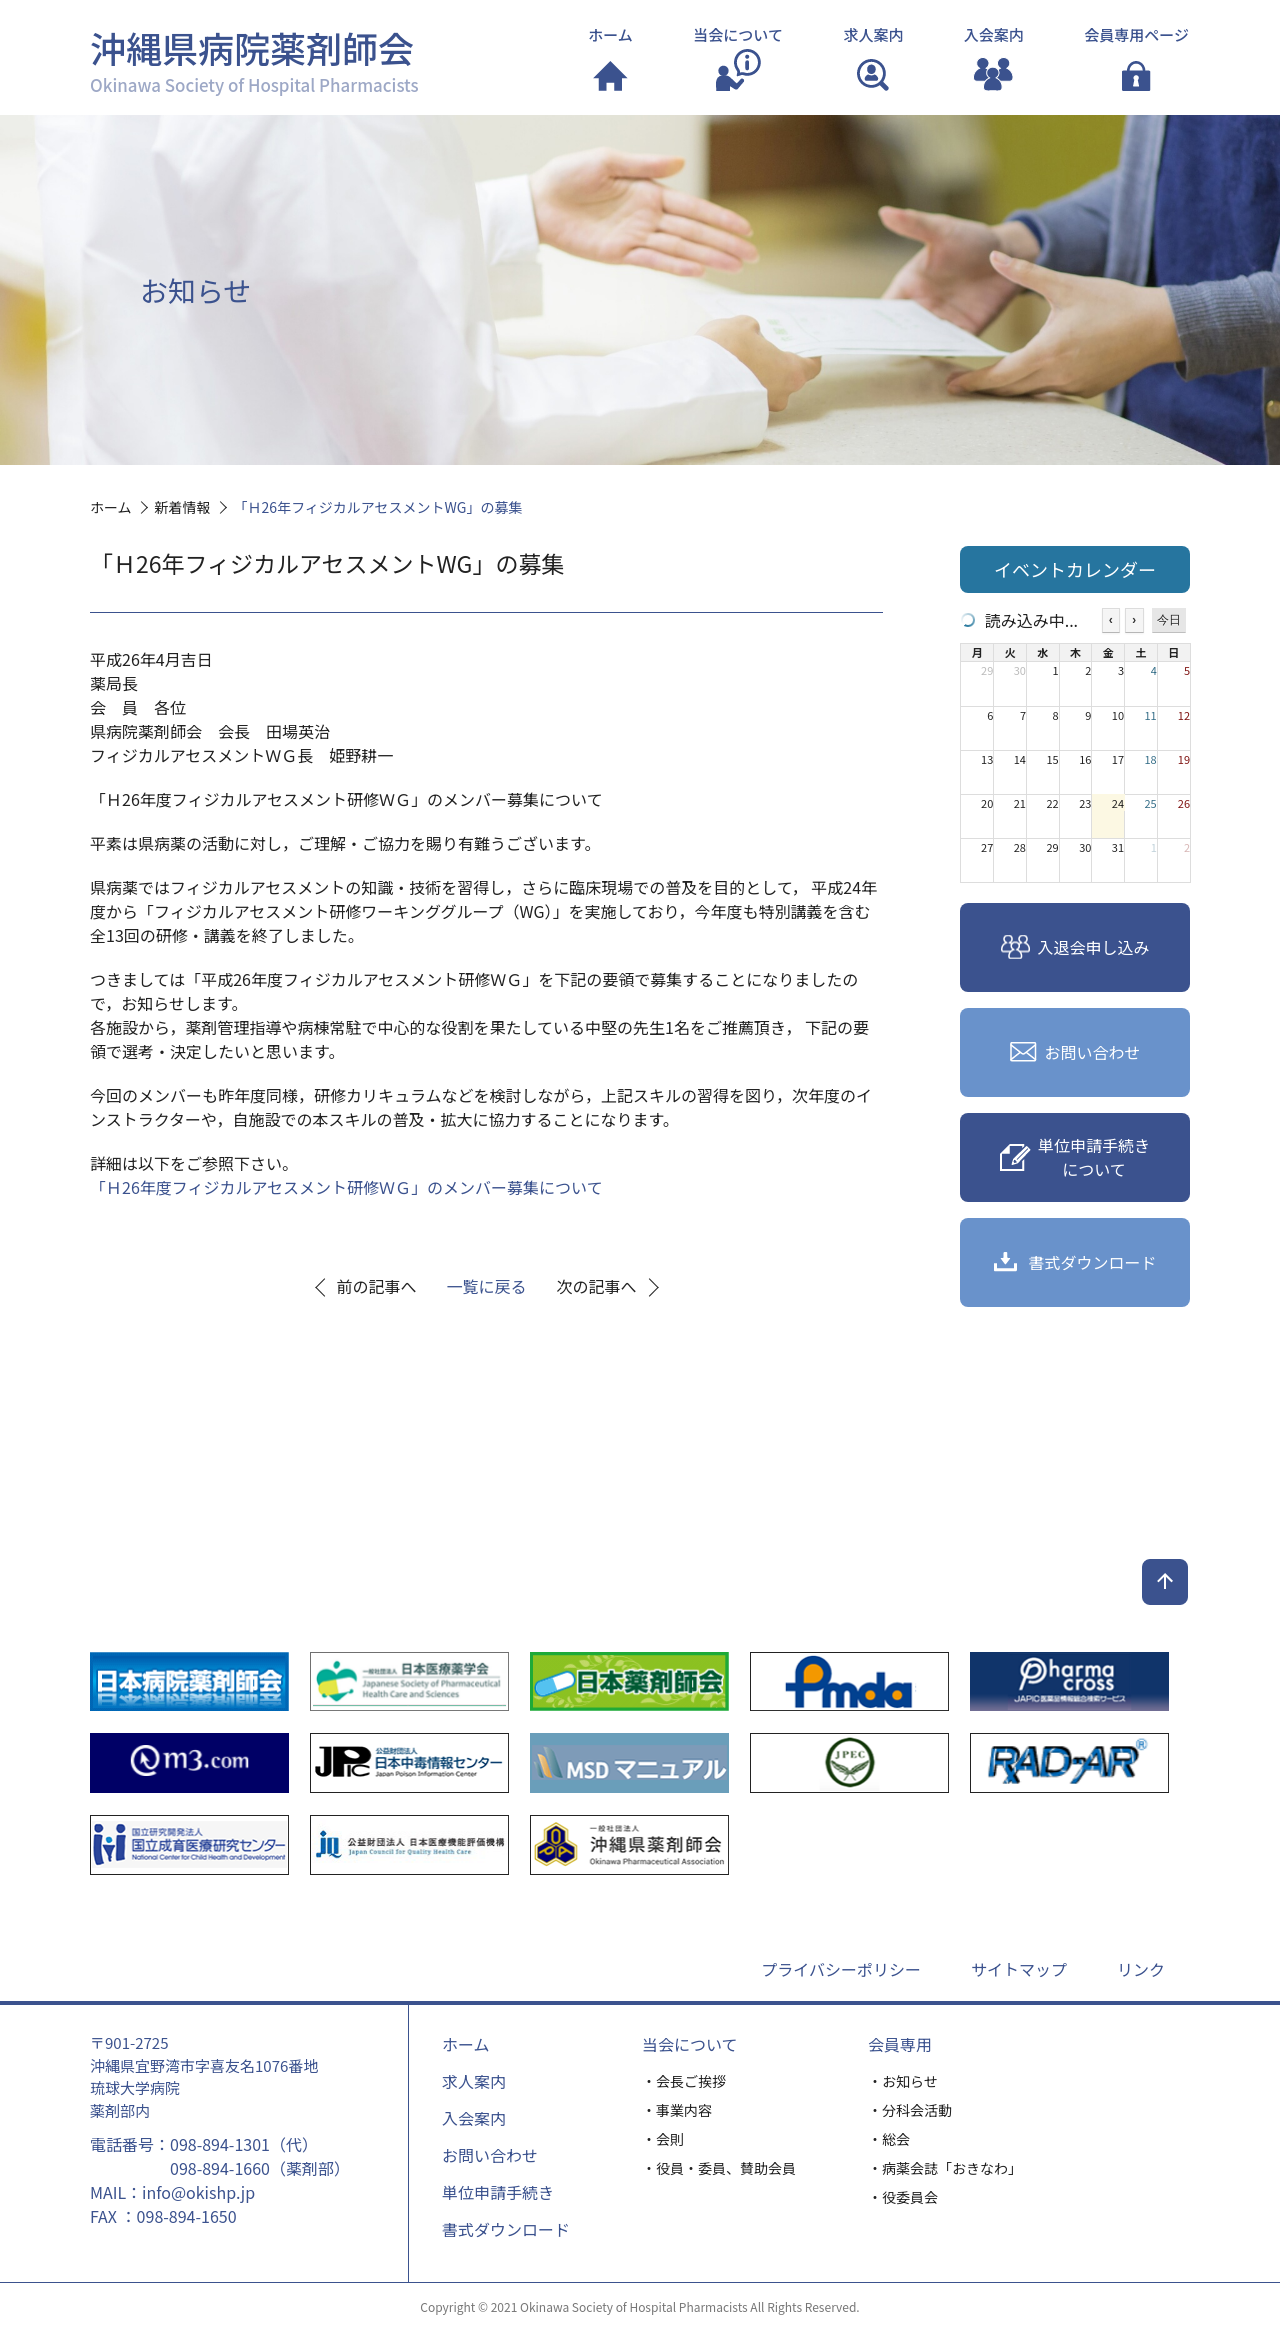 The height and width of the screenshot is (2331, 1280). I want to click on 当会について, so click(690, 2044).